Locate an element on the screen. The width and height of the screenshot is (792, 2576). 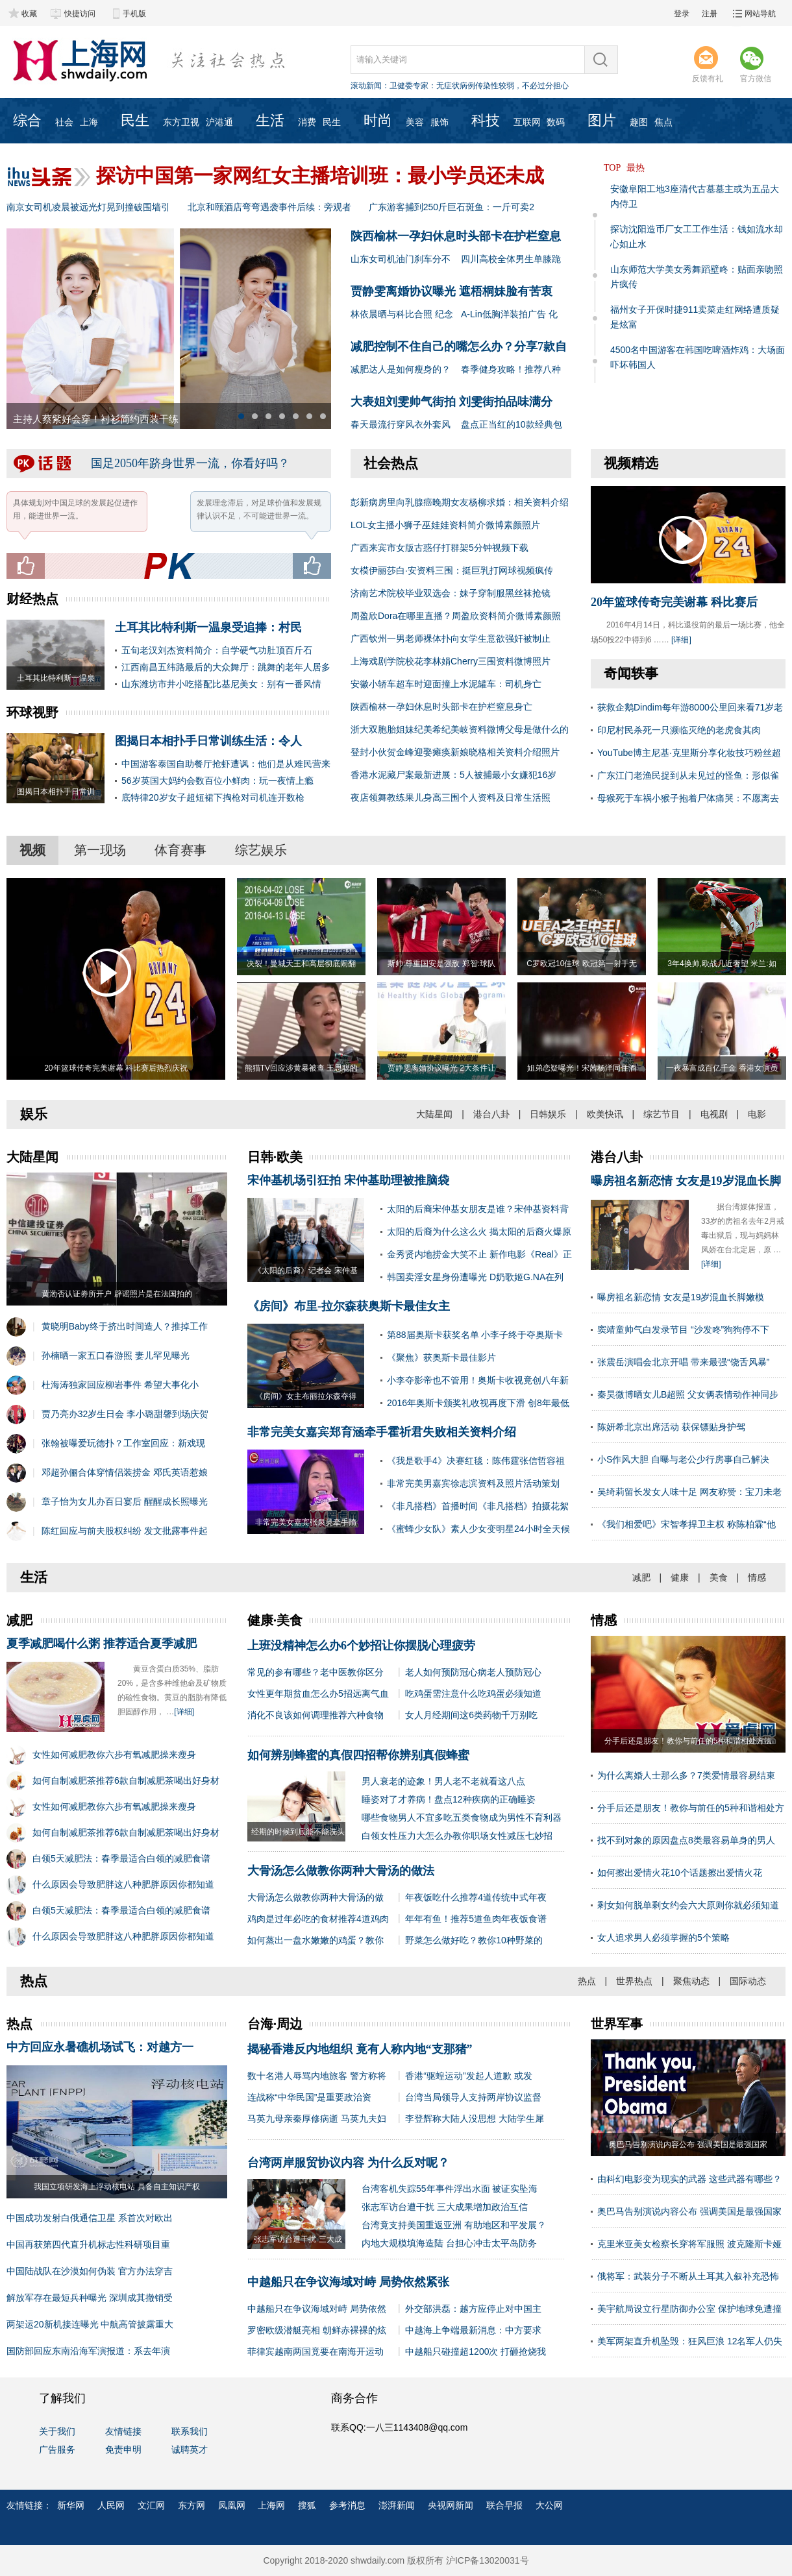
20年篮球传奇完美谢幕 科比赛后 is located at coordinates (674, 602).